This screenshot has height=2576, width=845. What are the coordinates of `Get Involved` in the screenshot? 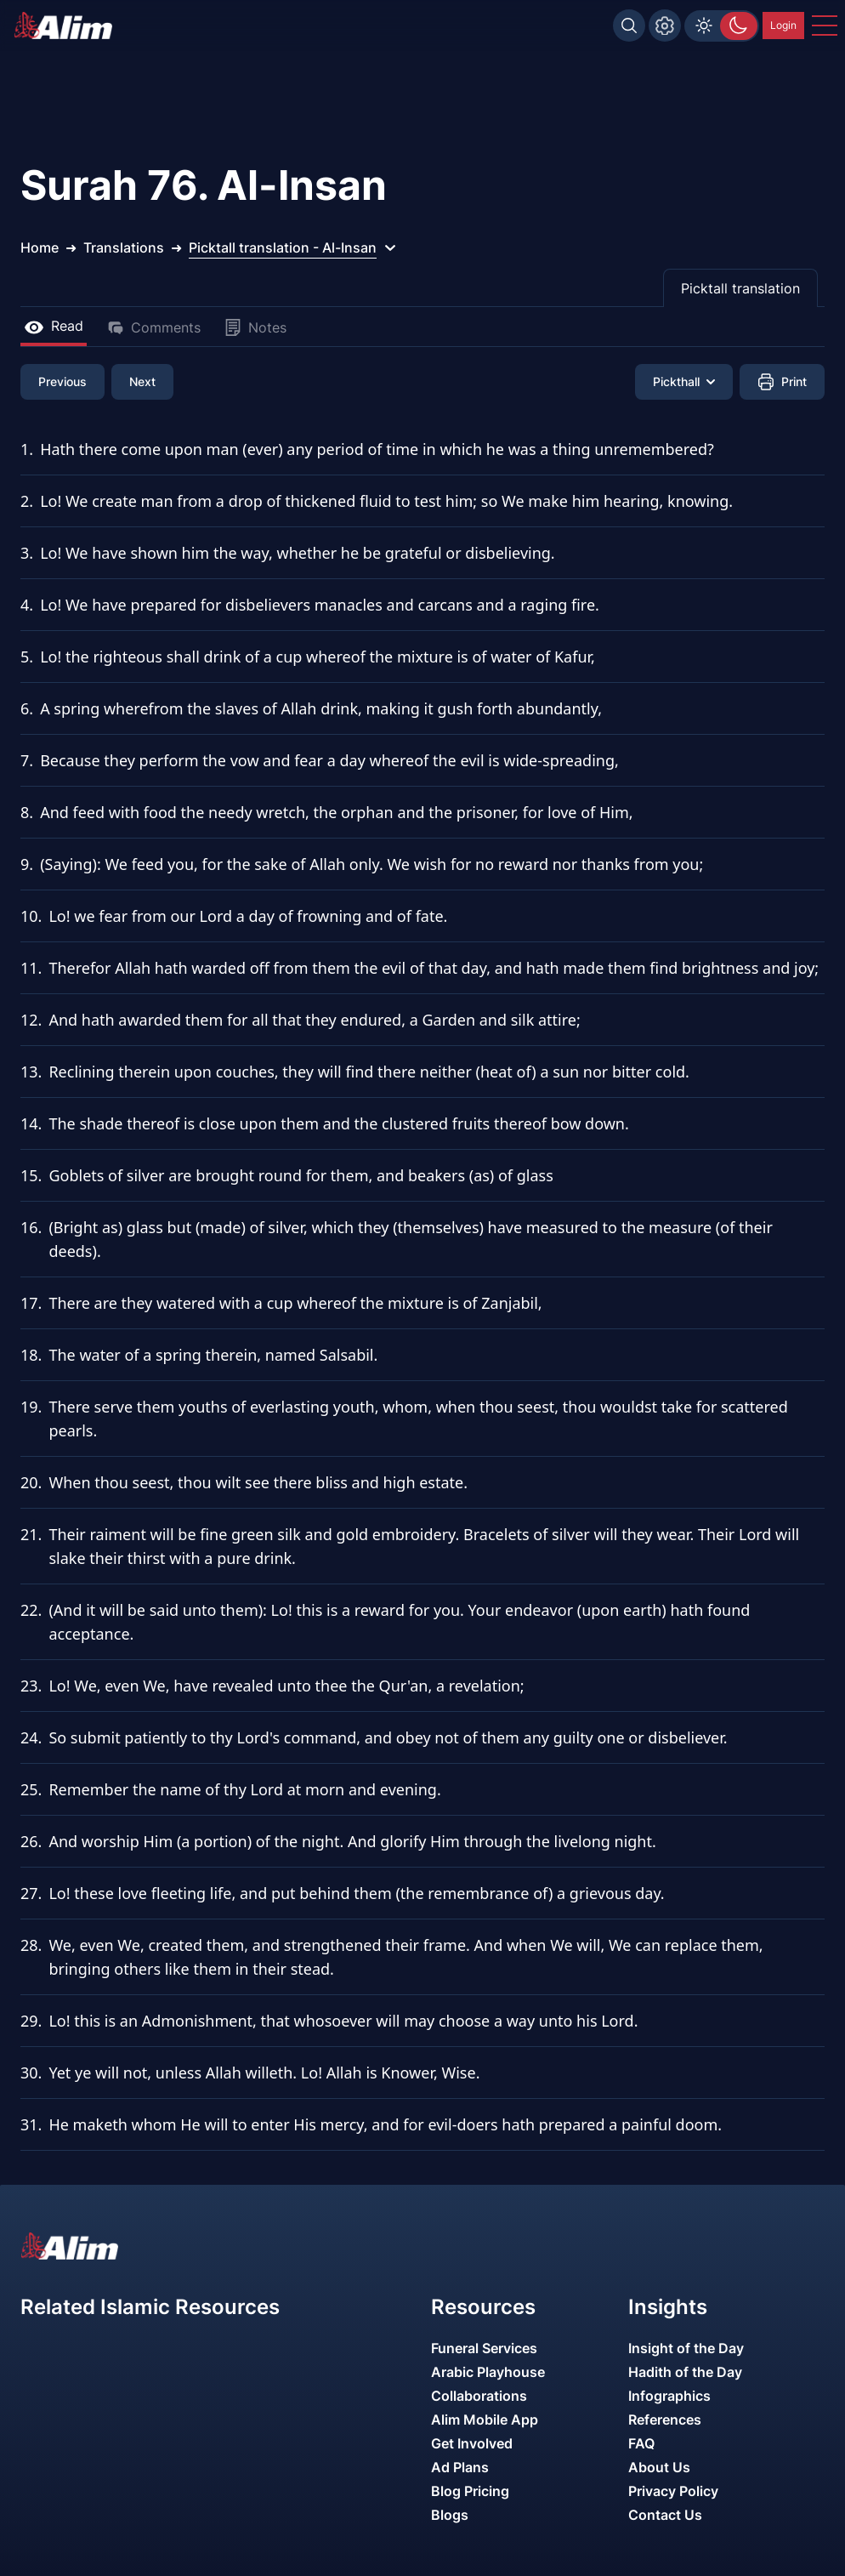 It's located at (472, 2443).